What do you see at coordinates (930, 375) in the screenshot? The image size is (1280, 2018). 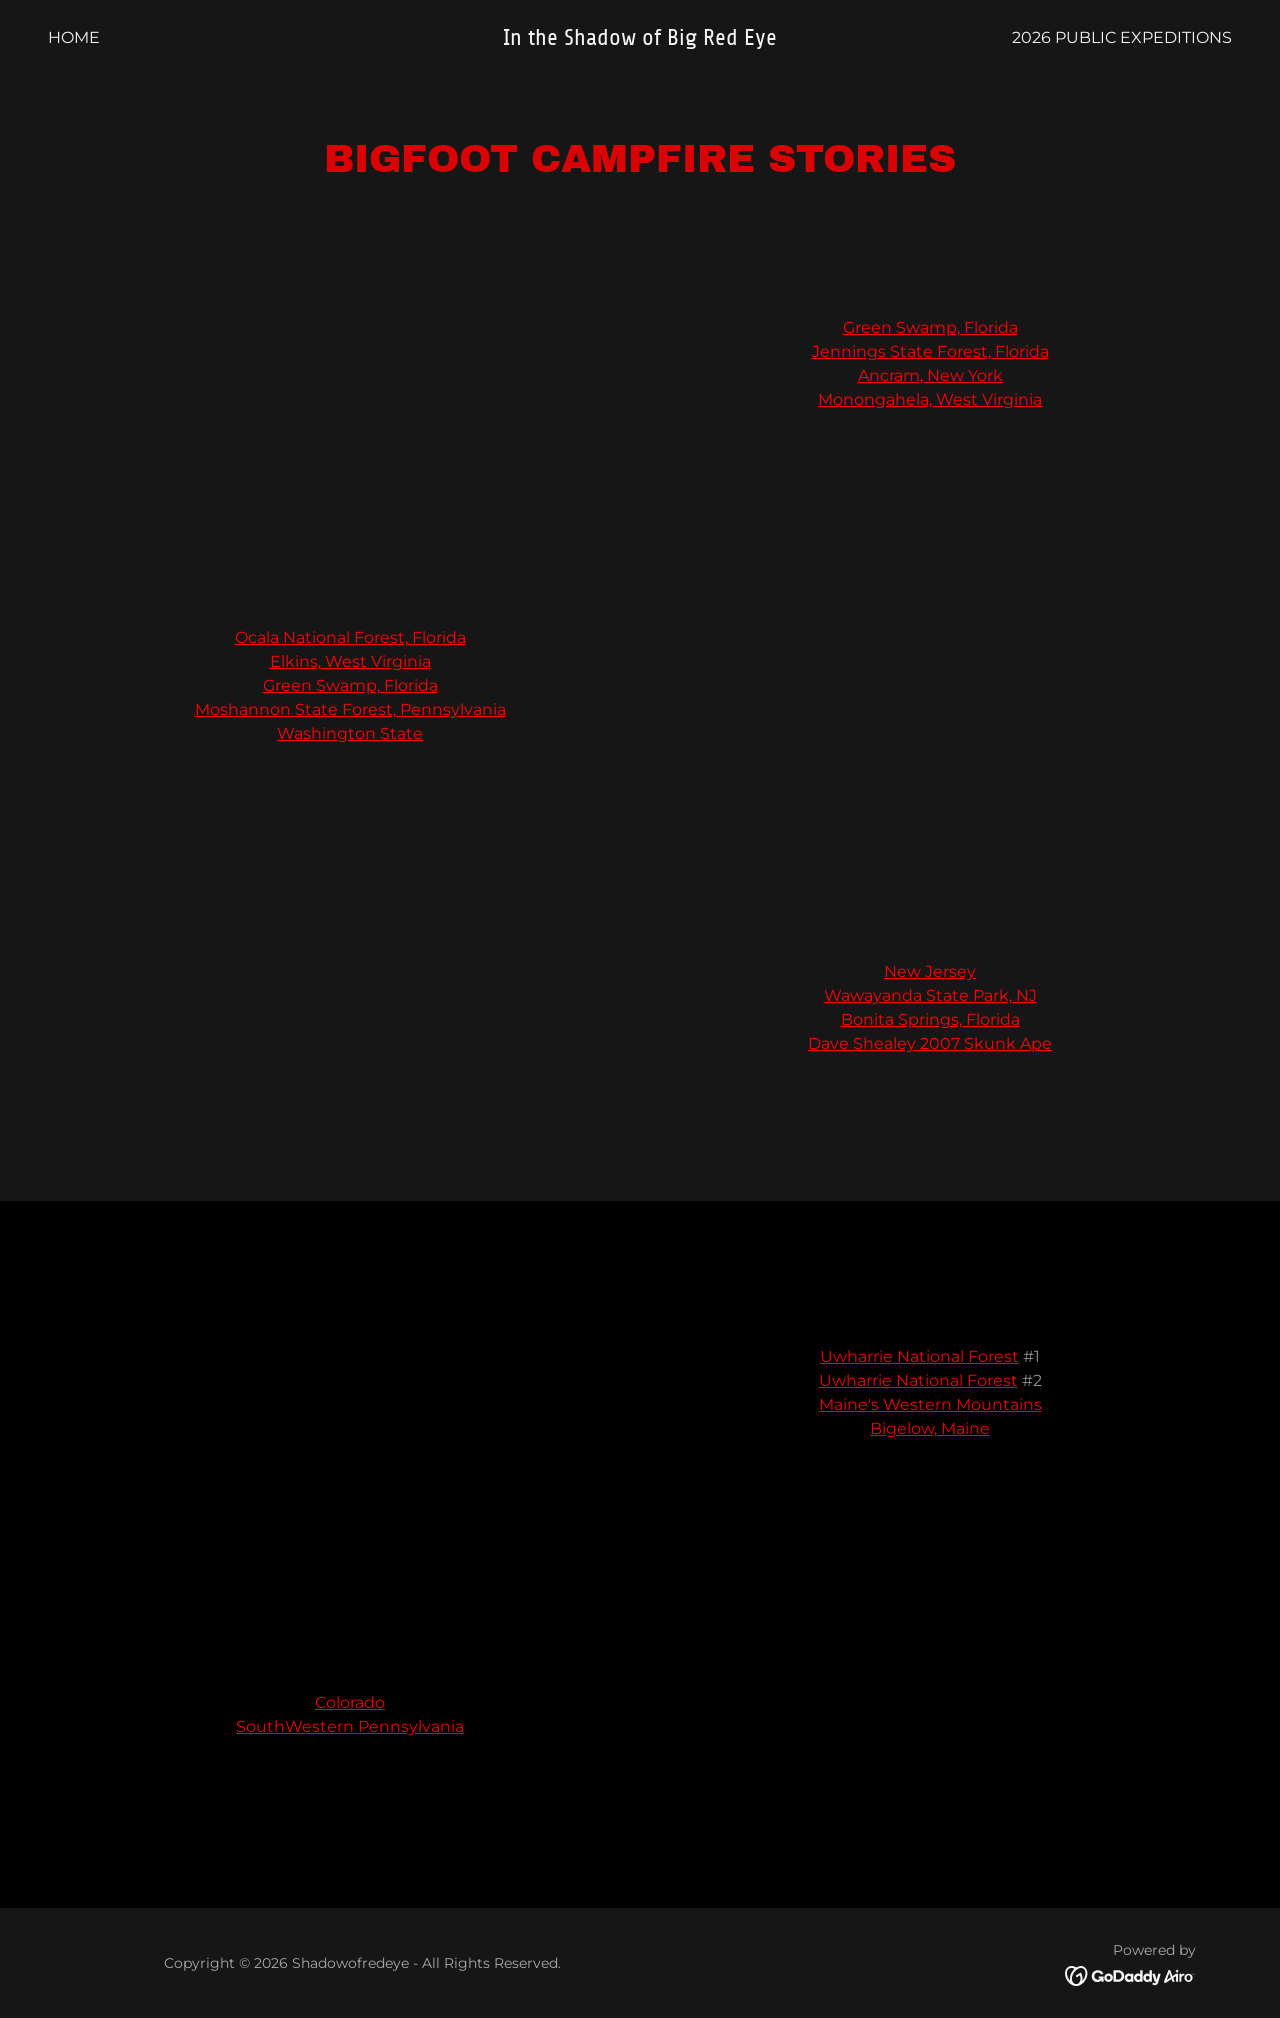 I see `Ancram, New York` at bounding box center [930, 375].